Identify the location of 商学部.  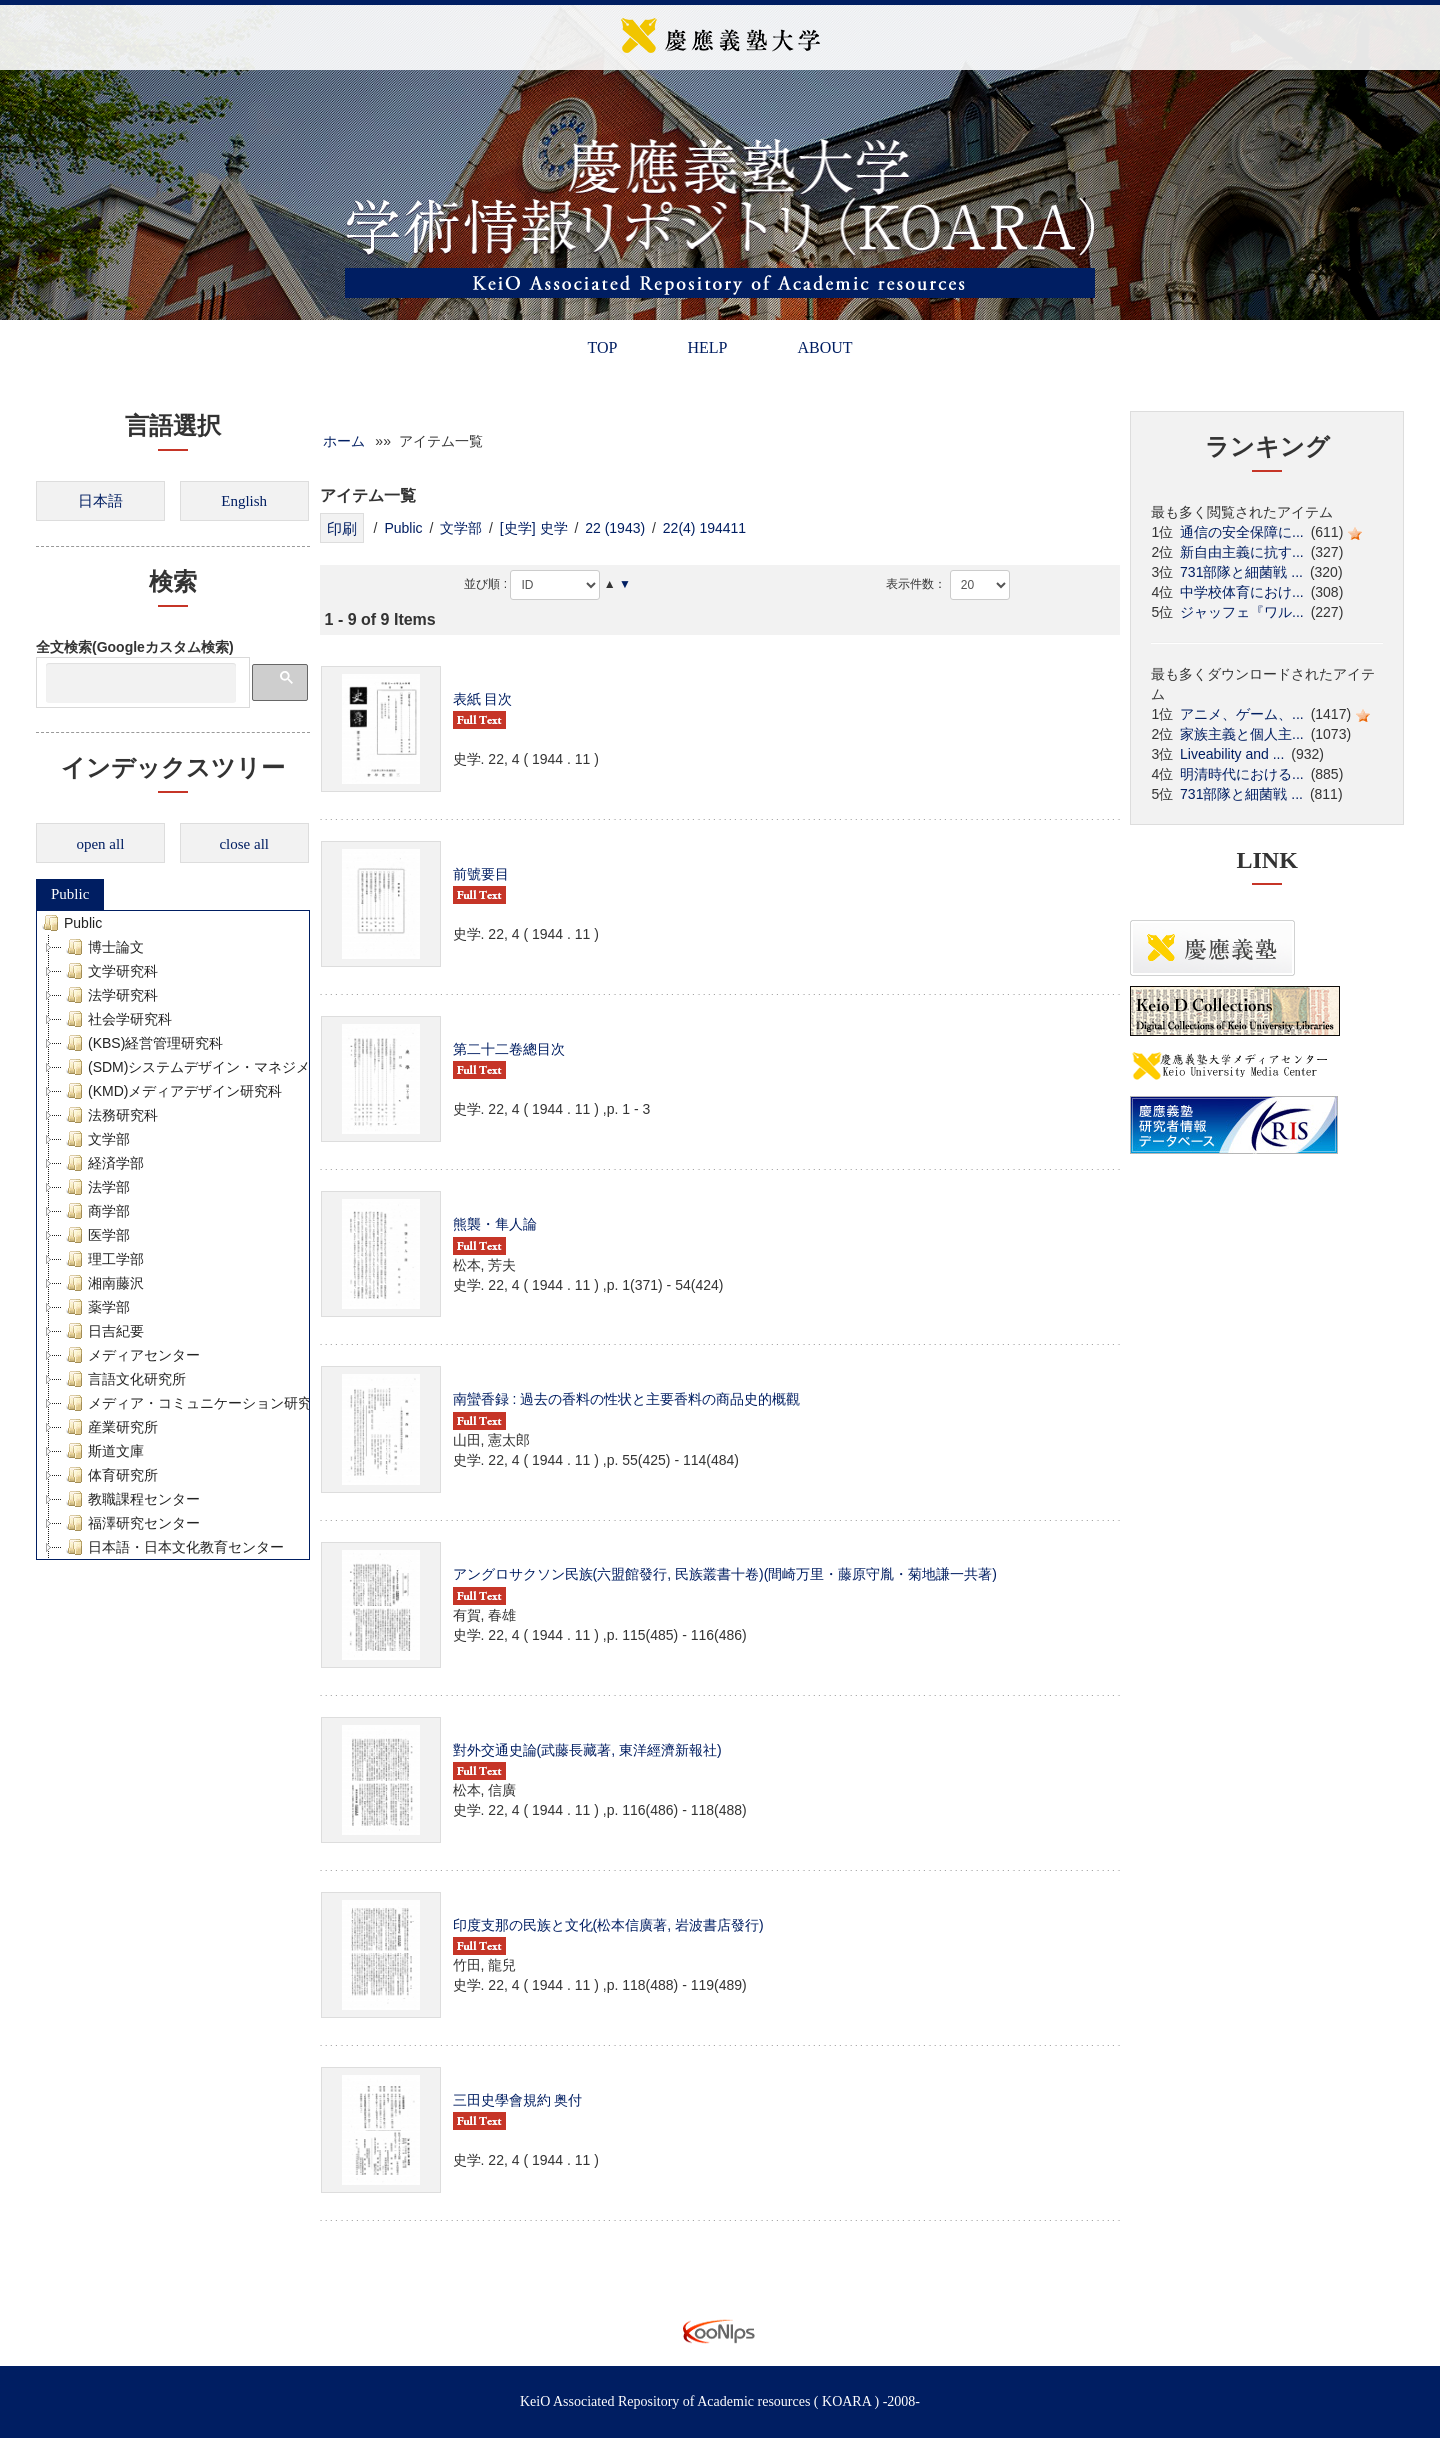
(96, 1211).